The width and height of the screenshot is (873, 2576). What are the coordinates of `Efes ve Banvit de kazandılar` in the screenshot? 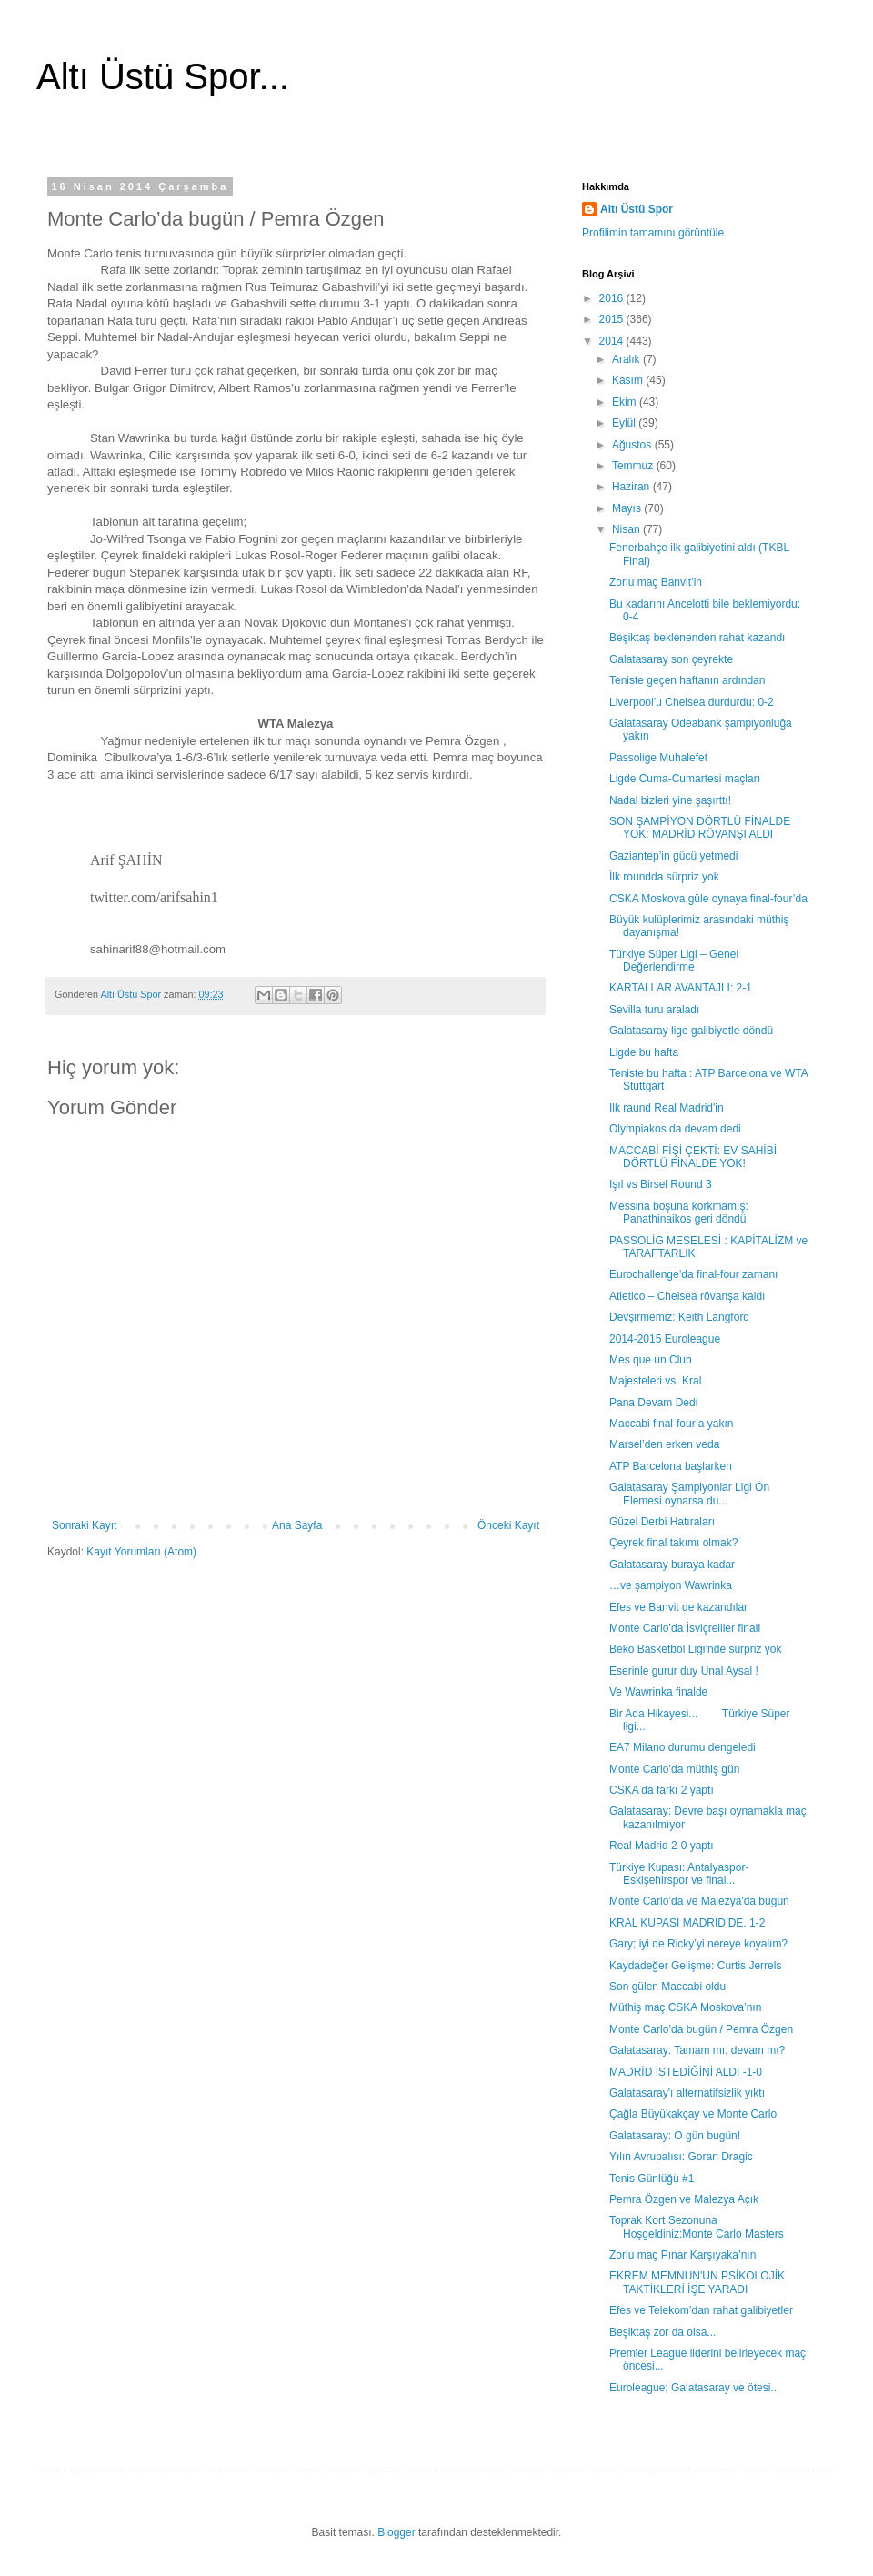 It's located at (678, 1607).